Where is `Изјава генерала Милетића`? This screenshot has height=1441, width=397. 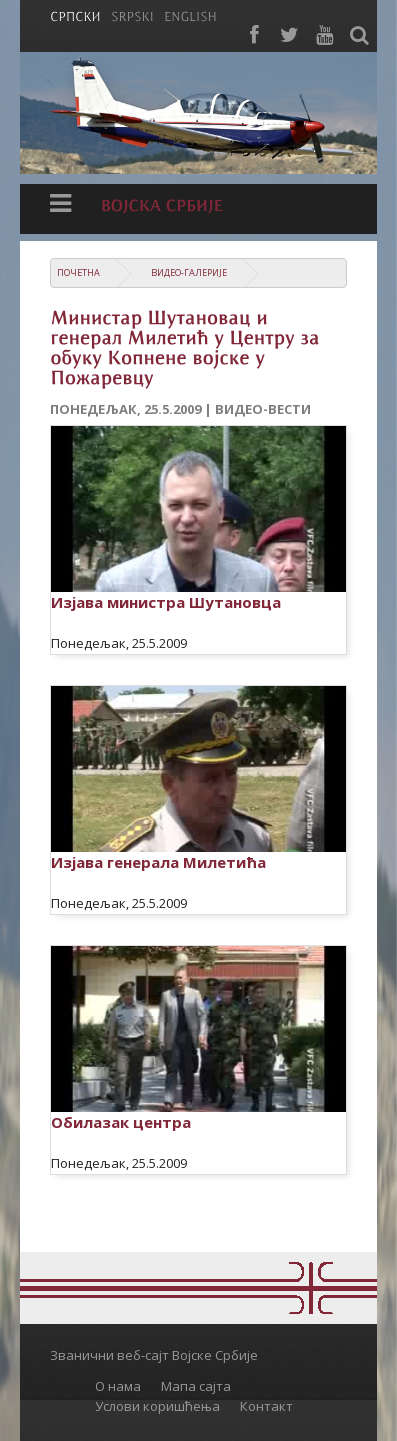
Изјава генерала Милетића is located at coordinates (158, 862).